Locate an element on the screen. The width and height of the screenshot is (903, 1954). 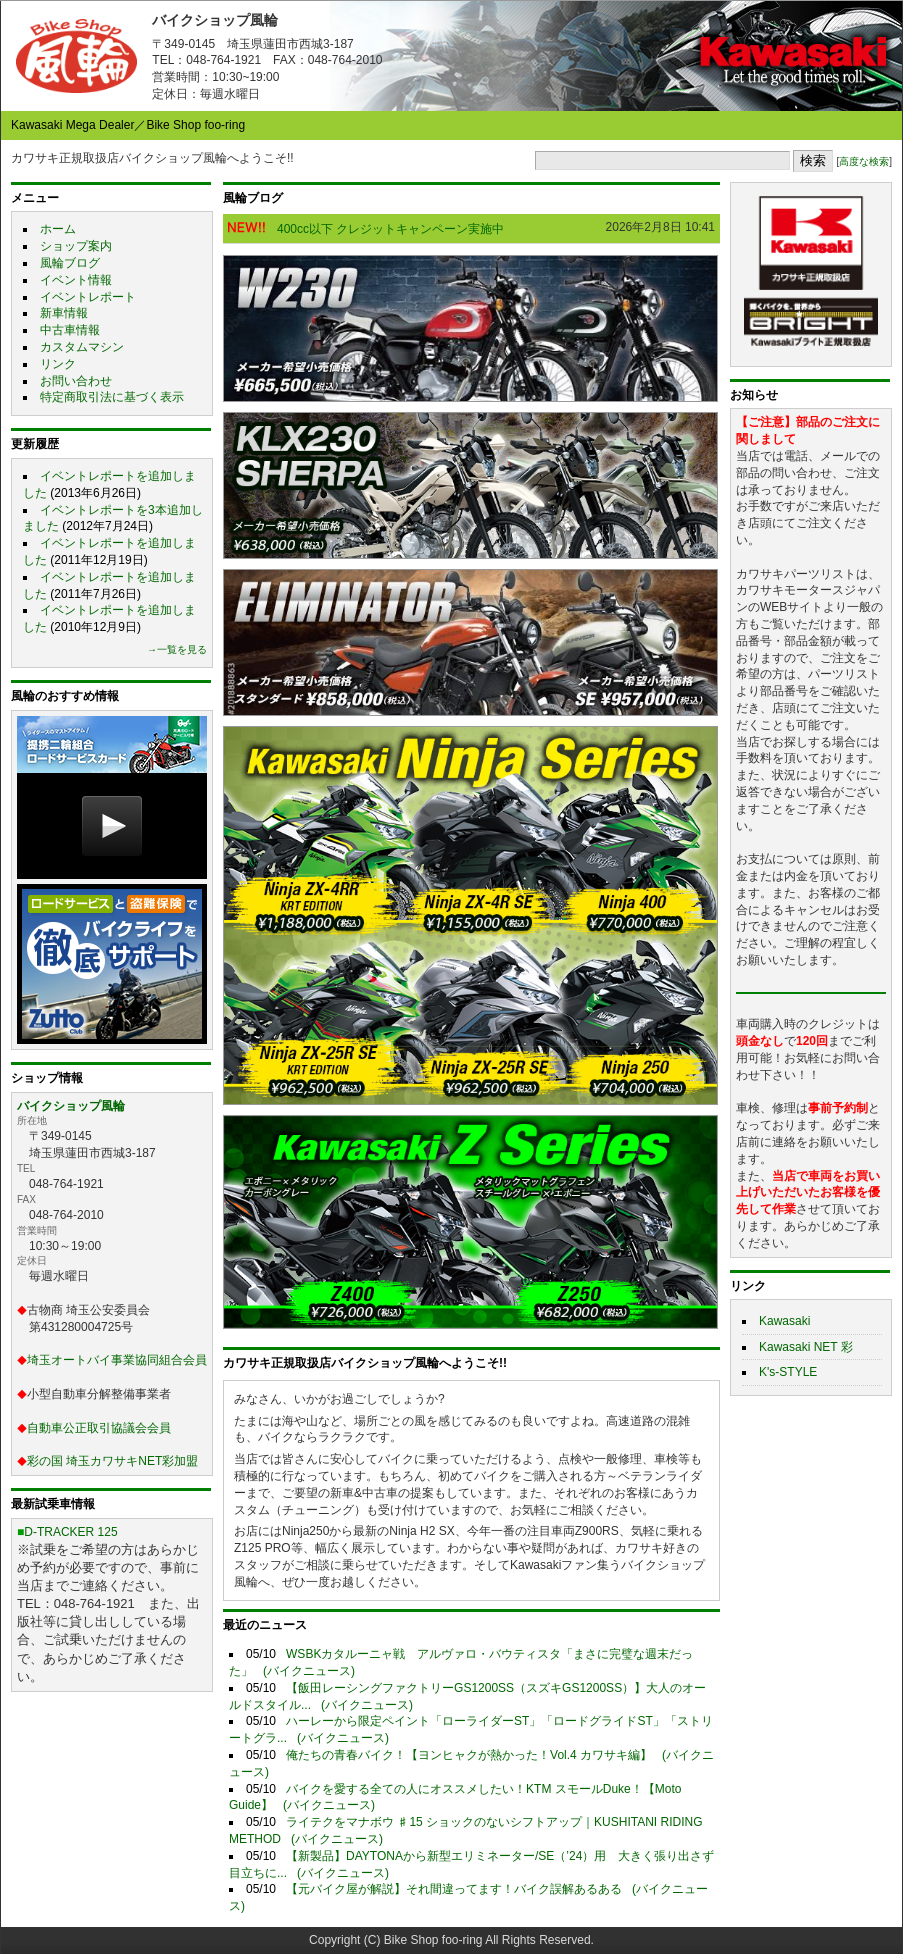
自動車公正取引協議会会員 is located at coordinates (99, 1428).